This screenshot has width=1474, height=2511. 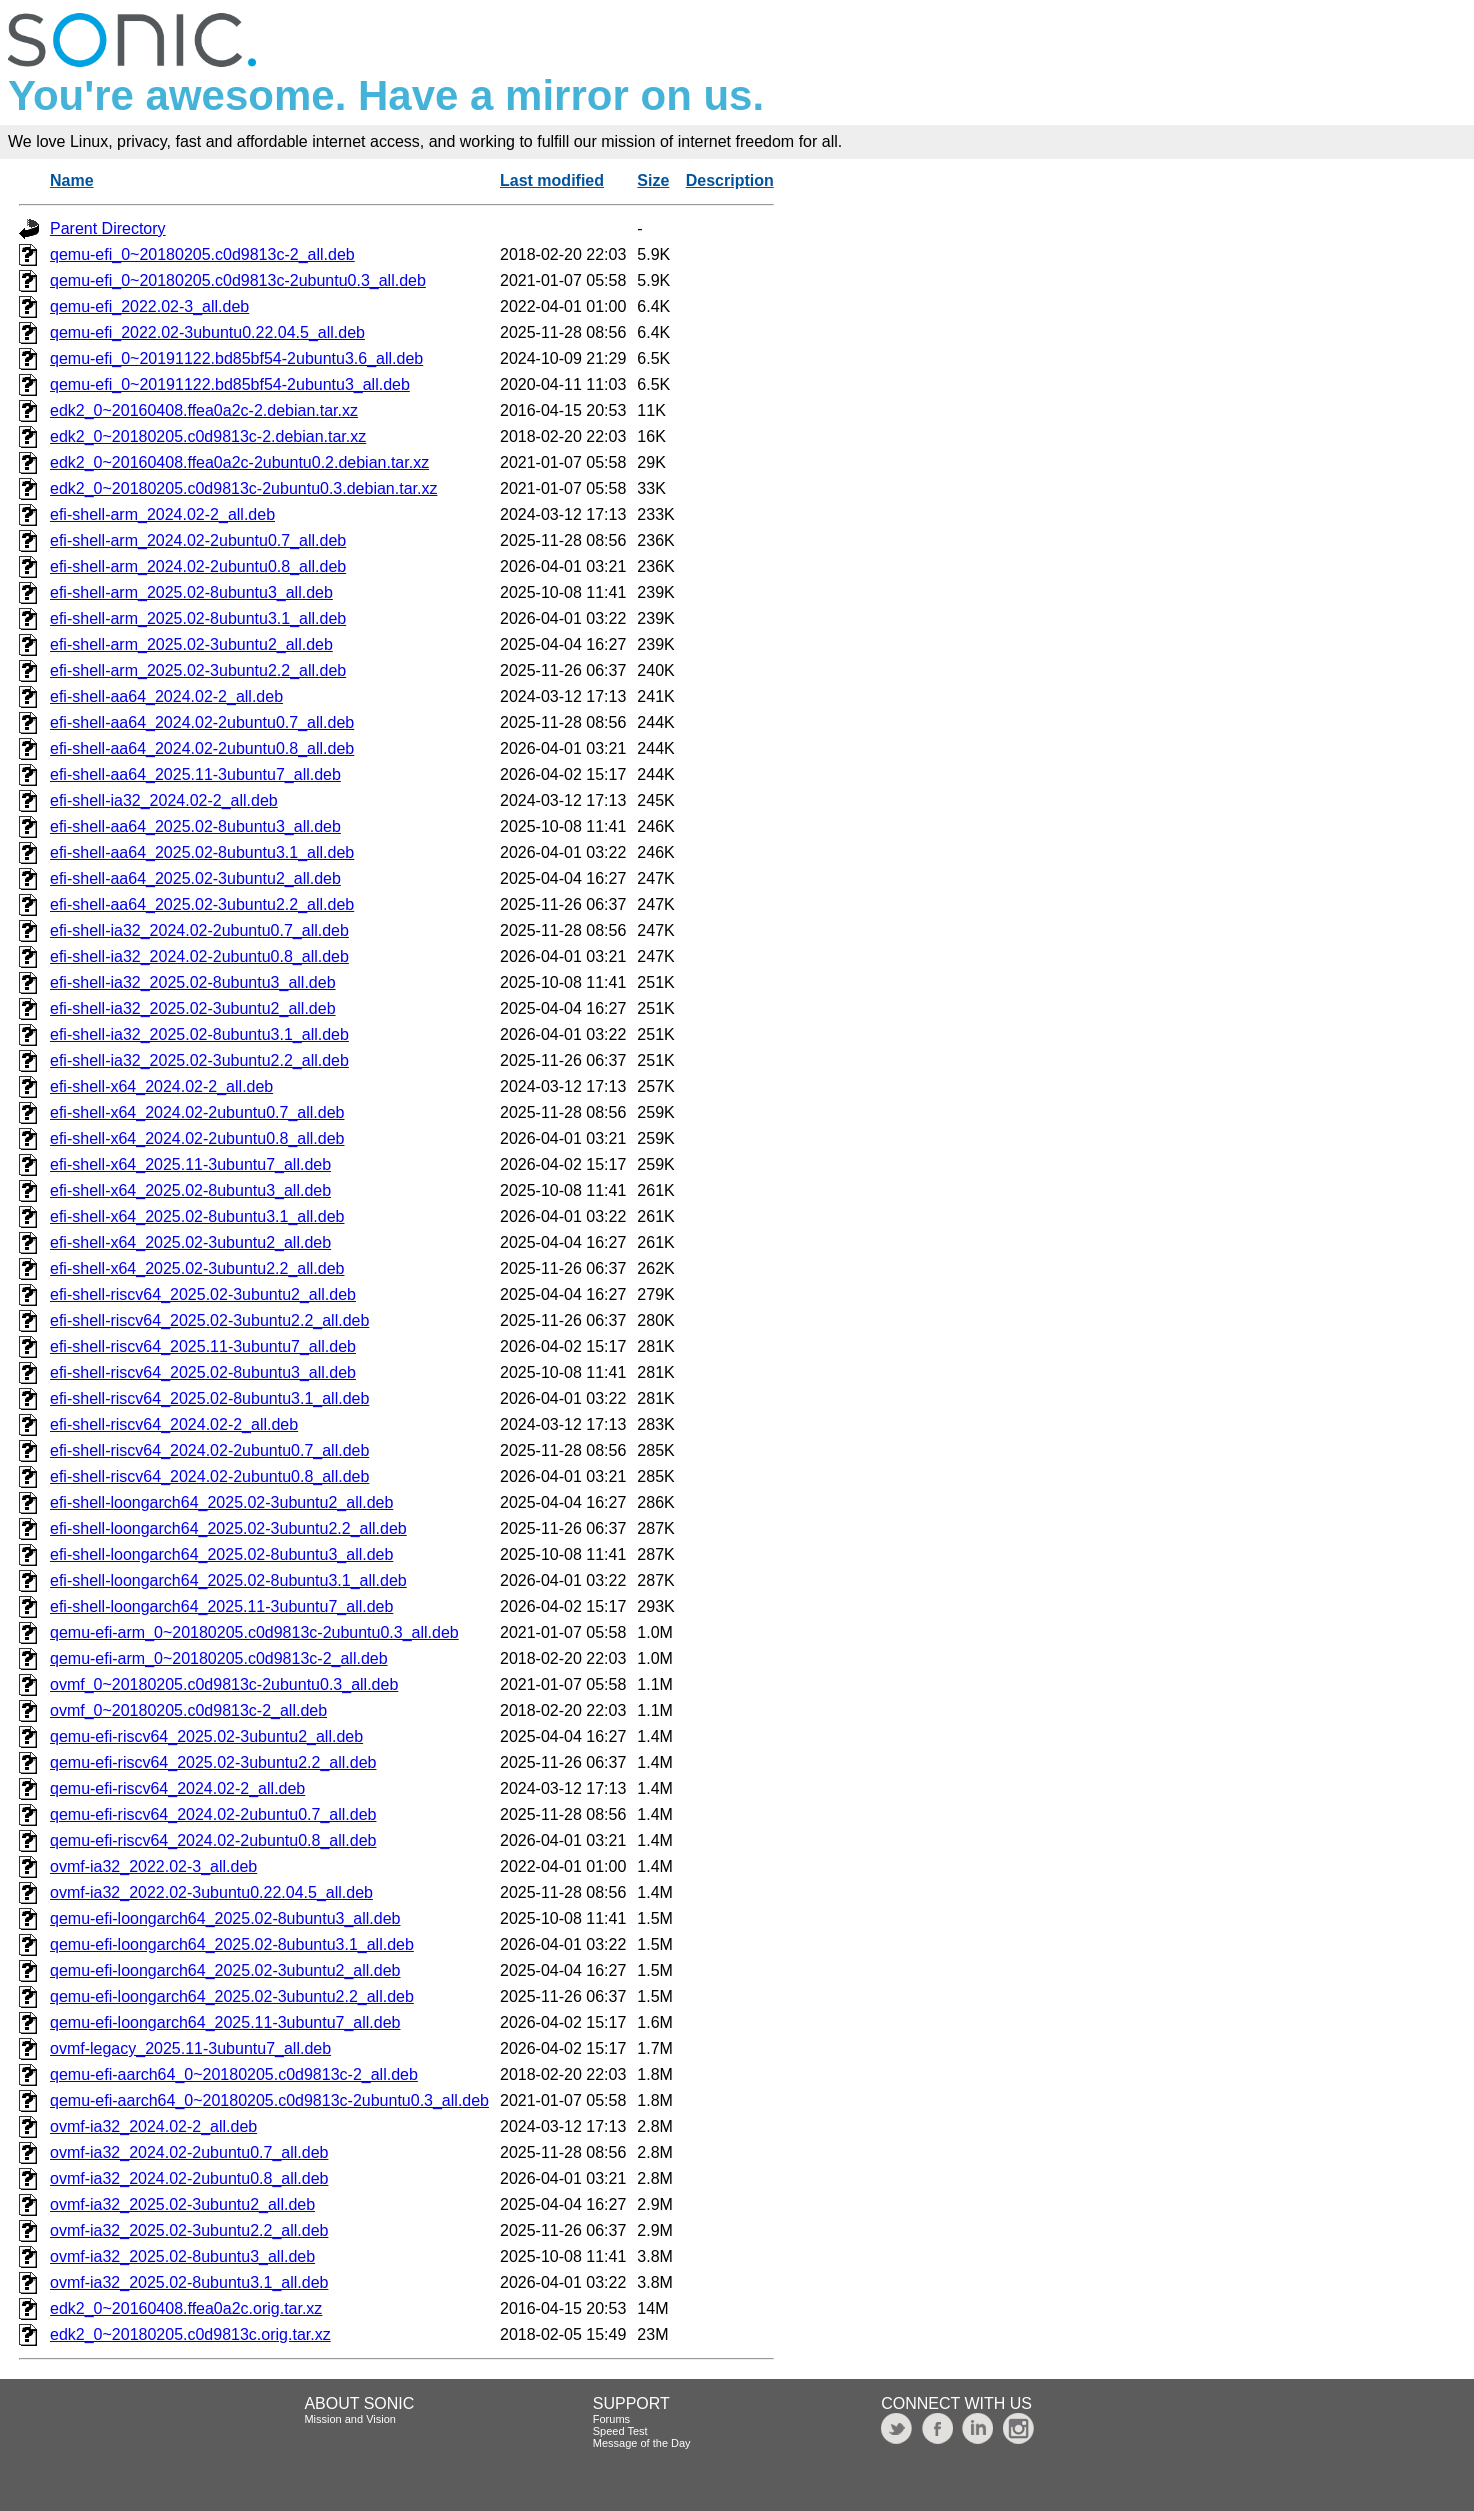 I want to click on edk2_0~20160408.ffea0a2c-2.debian.tar.xz, so click(x=204, y=410).